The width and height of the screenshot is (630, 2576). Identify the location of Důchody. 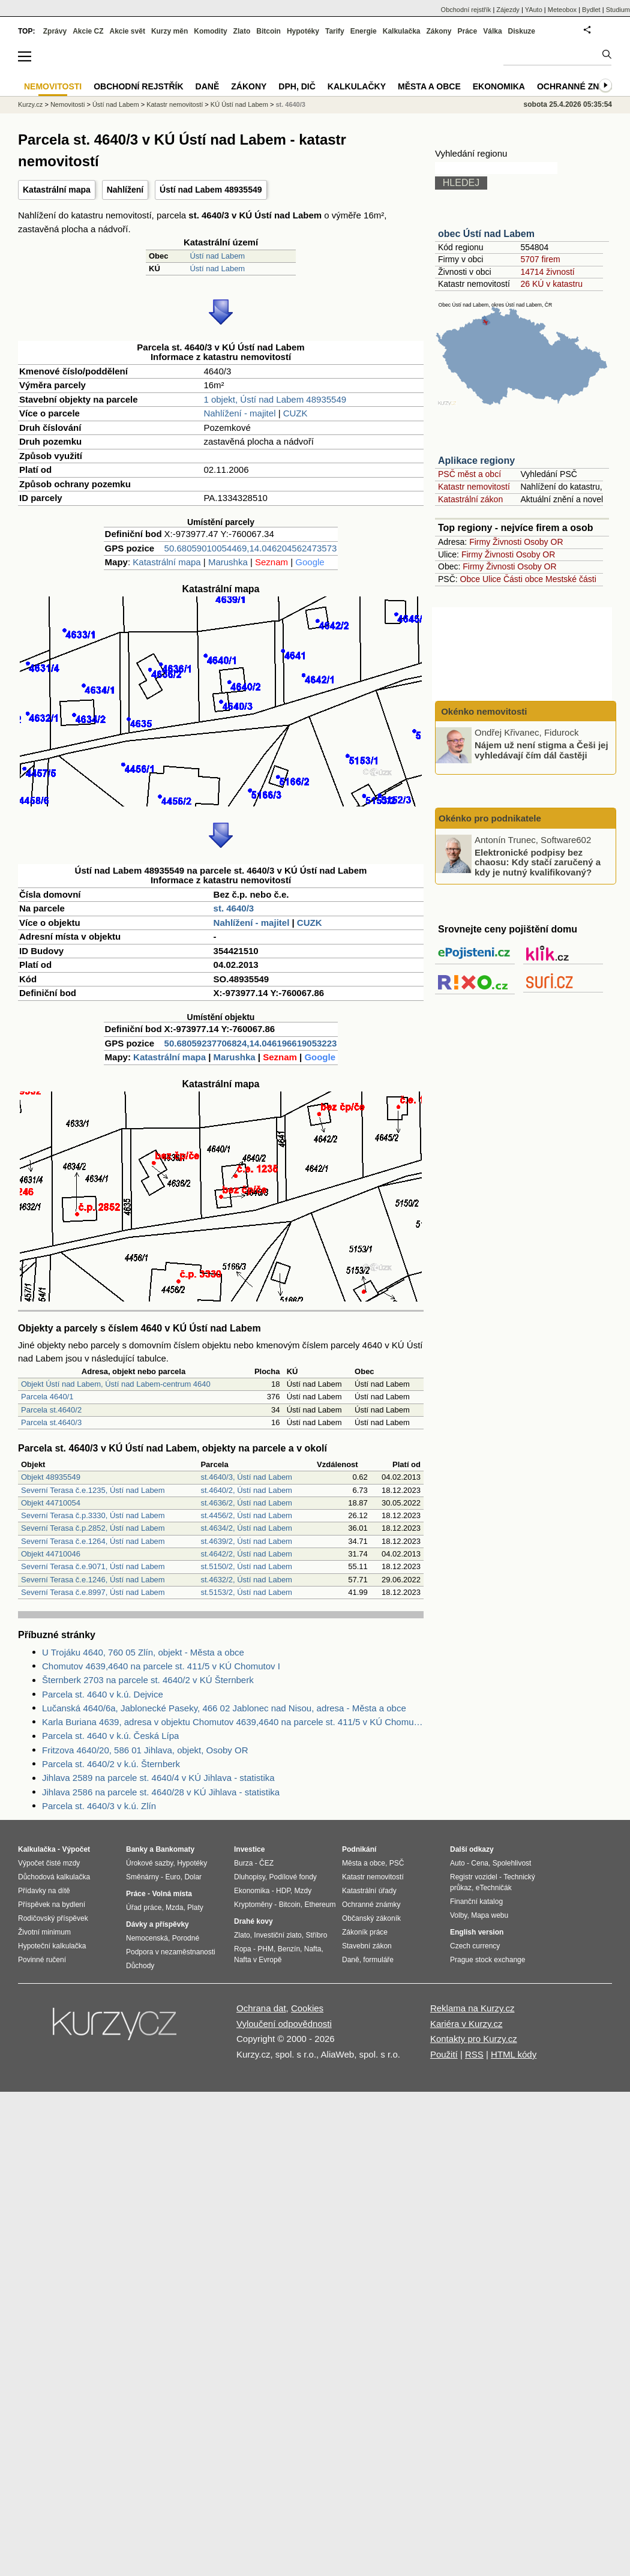
(140, 1966).